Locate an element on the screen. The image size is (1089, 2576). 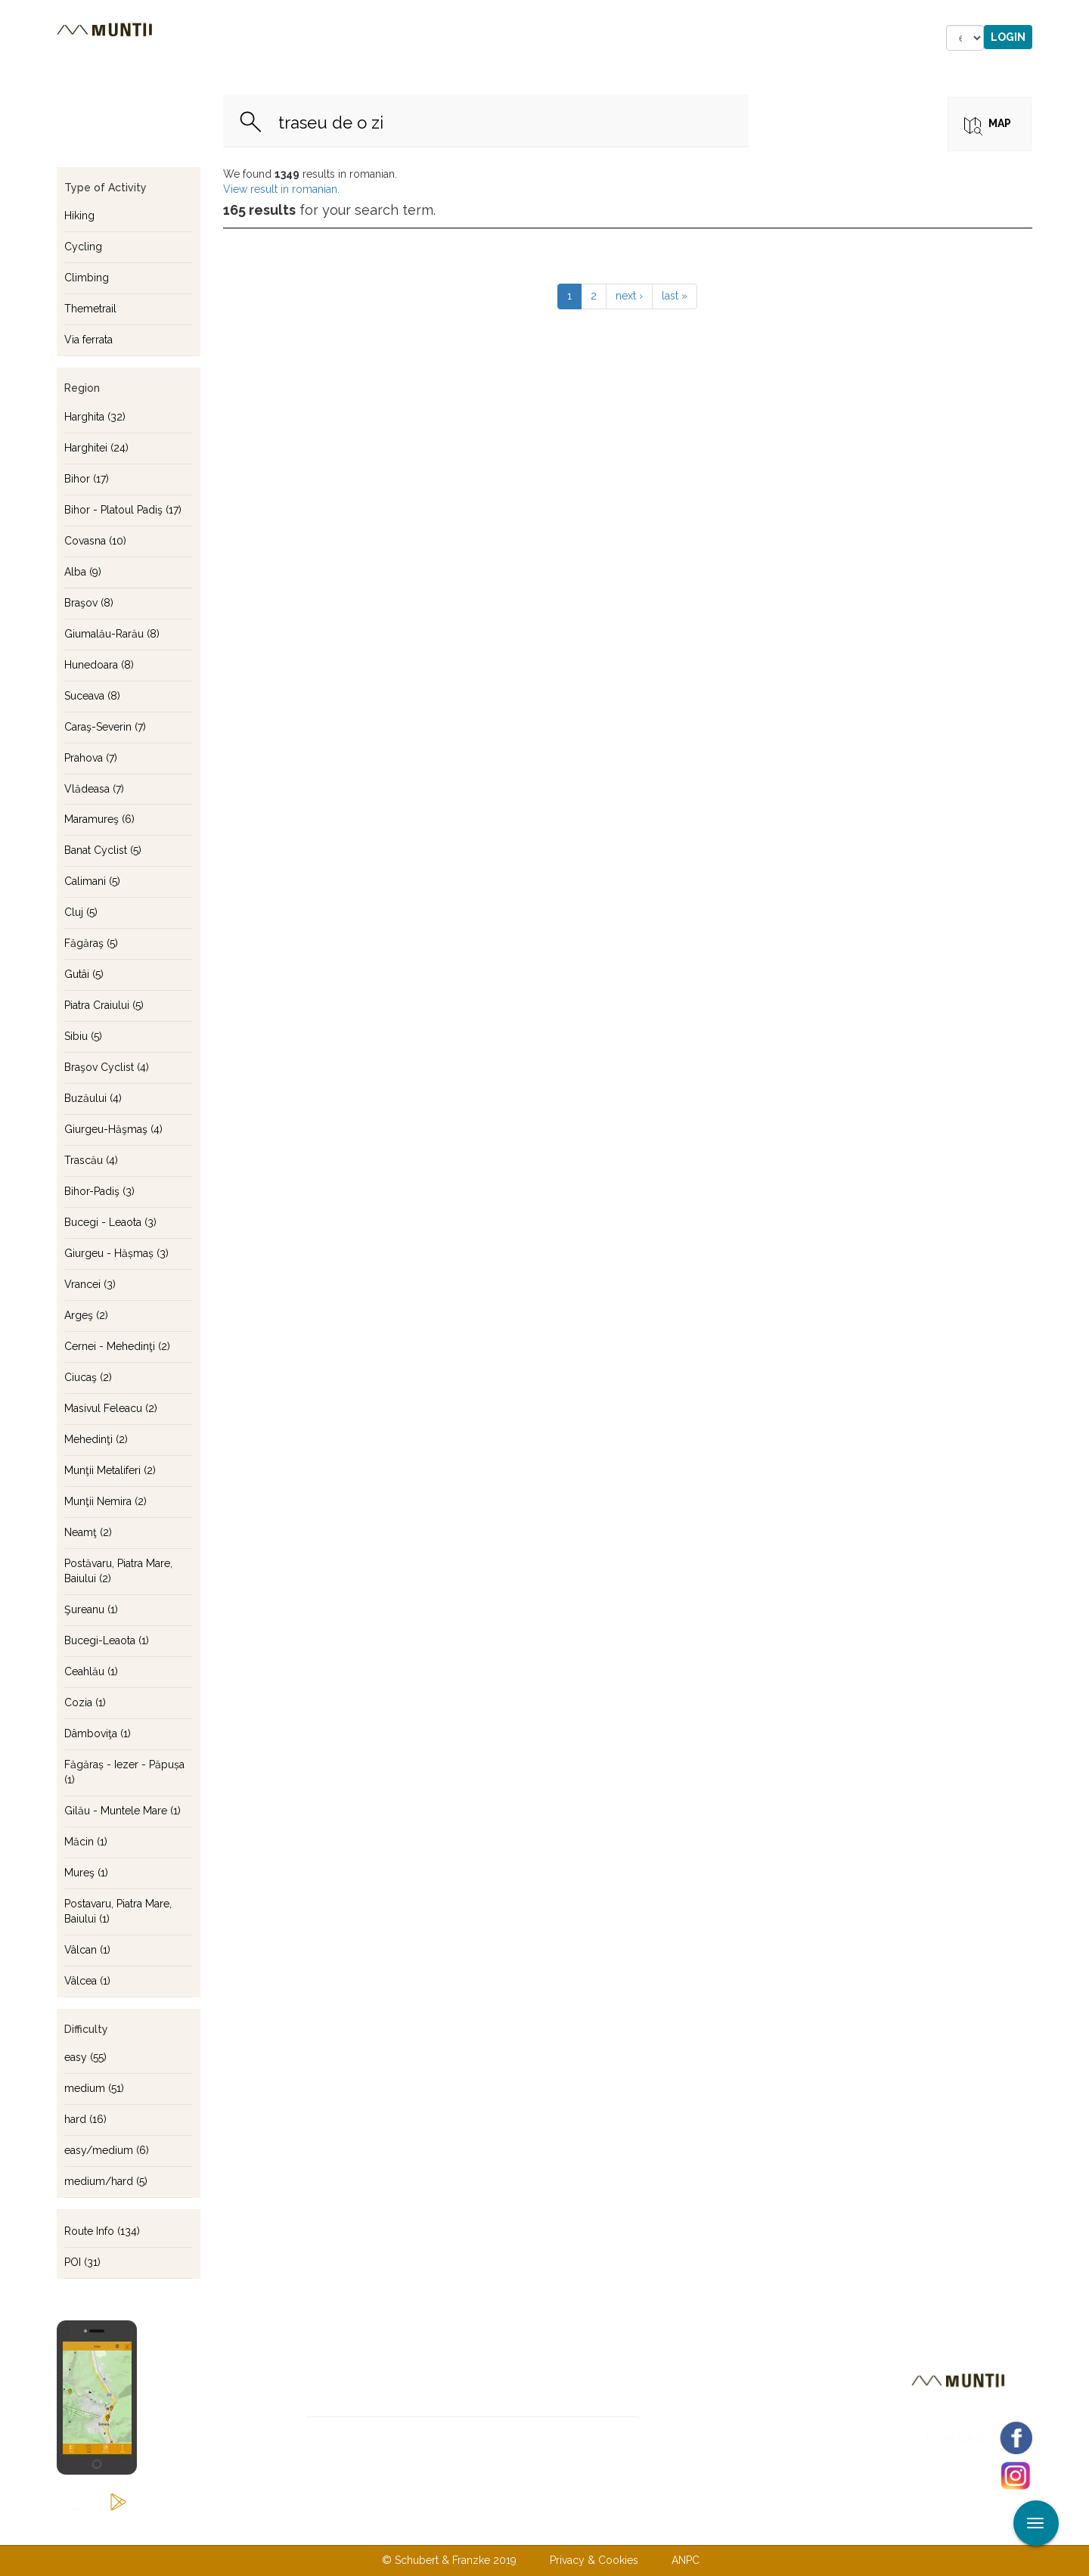
Hiking is located at coordinates (79, 215).